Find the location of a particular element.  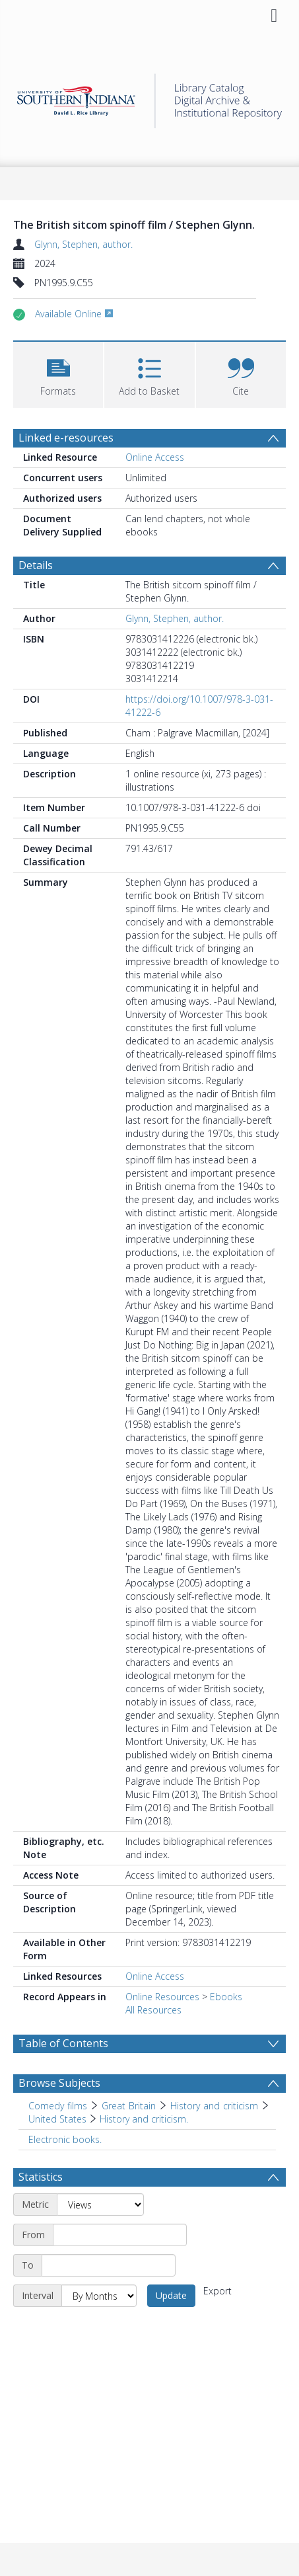

Table of Contents is located at coordinates (63, 2043).